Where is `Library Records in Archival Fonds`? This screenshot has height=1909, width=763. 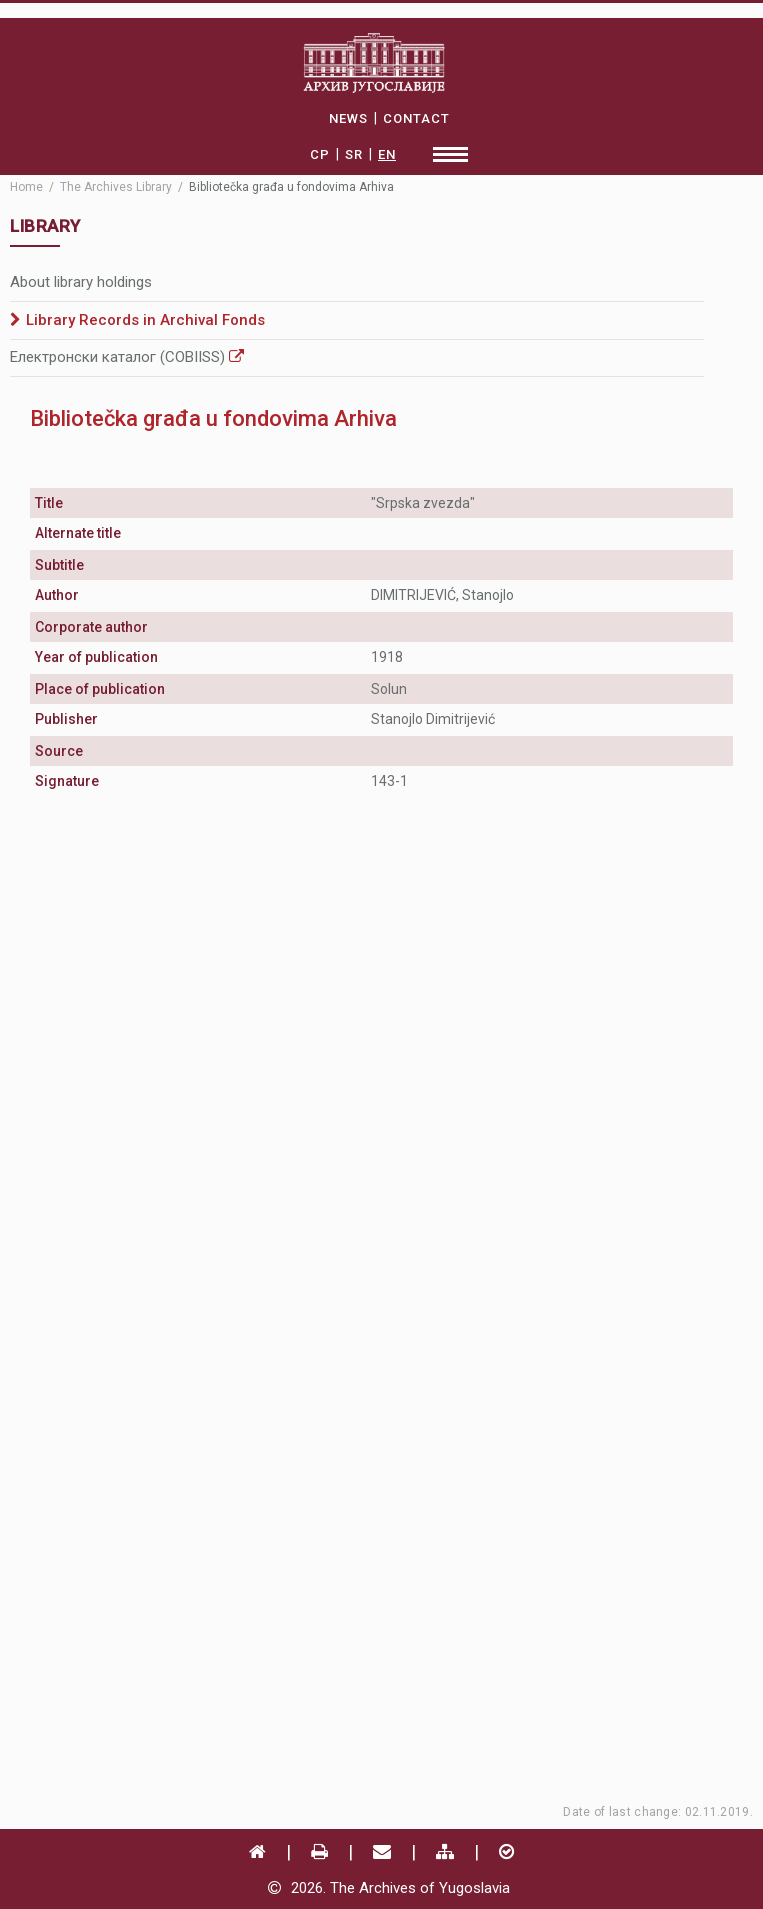 Library Records in Archival Fonds is located at coordinates (145, 320).